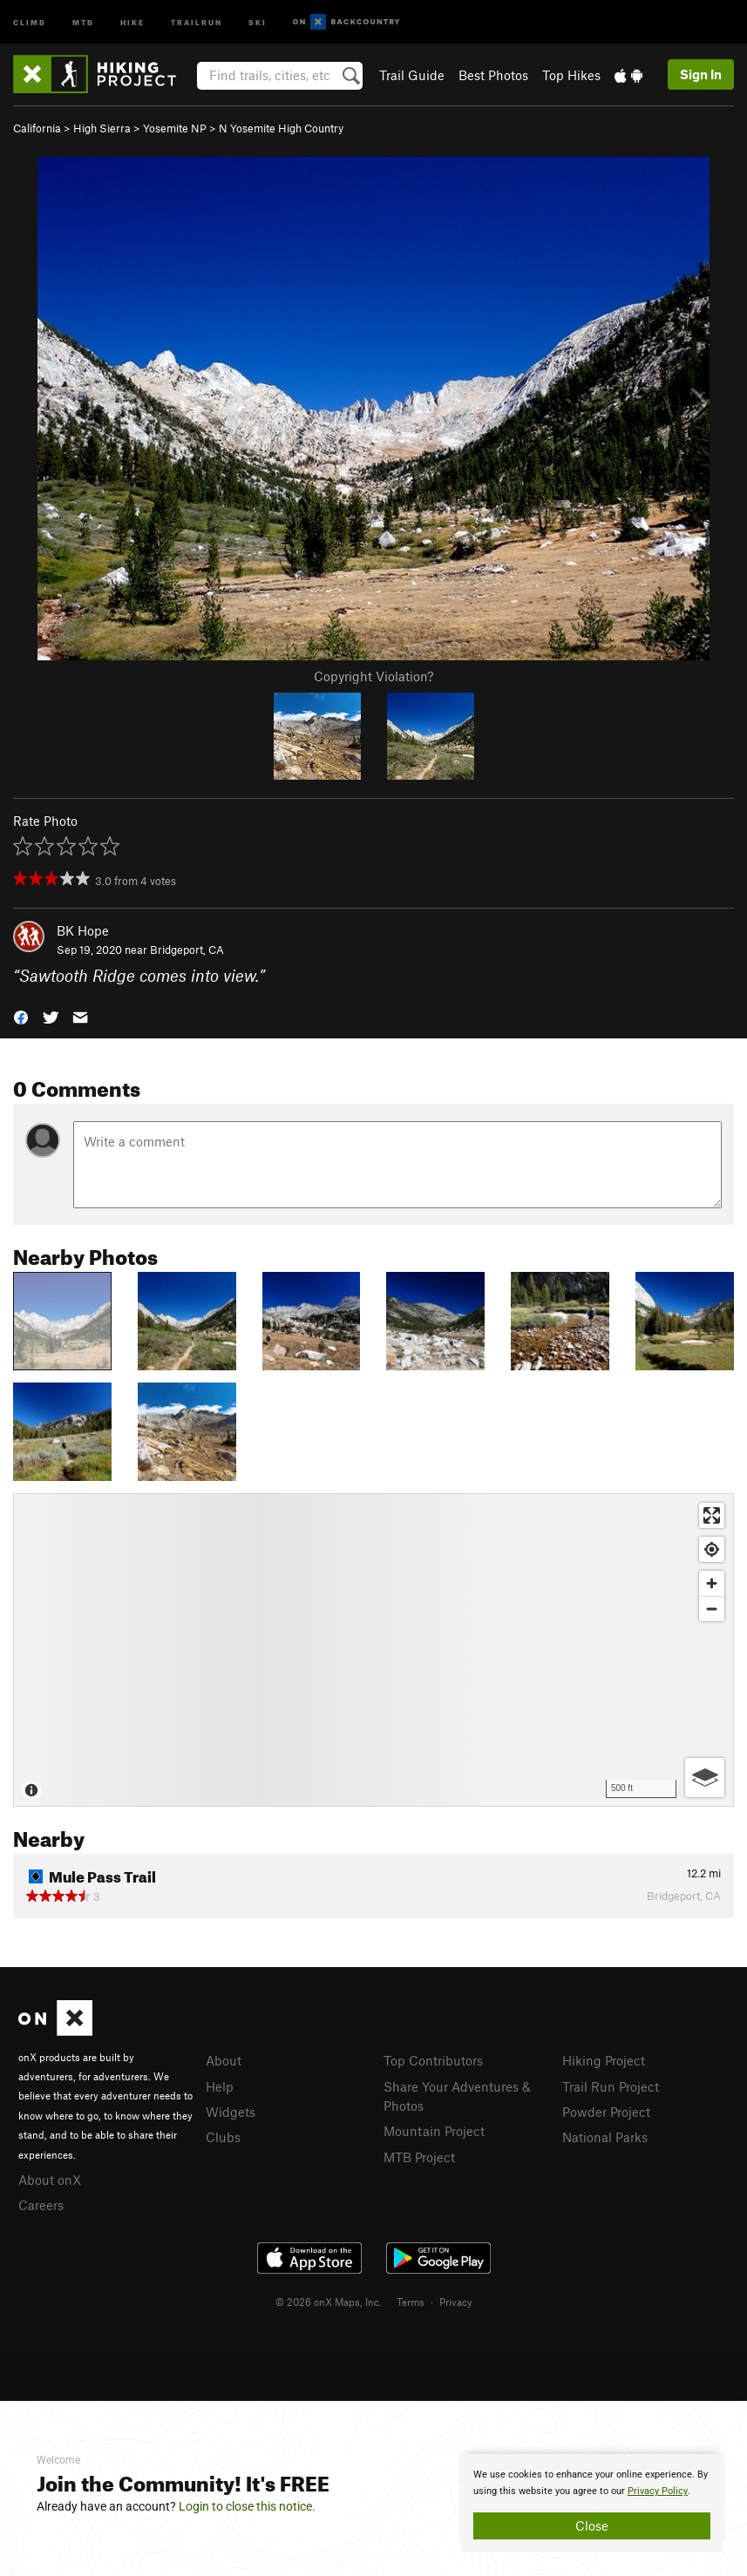 This screenshot has width=747, height=2576. What do you see at coordinates (257, 21) in the screenshot?
I see `Ski` at bounding box center [257, 21].